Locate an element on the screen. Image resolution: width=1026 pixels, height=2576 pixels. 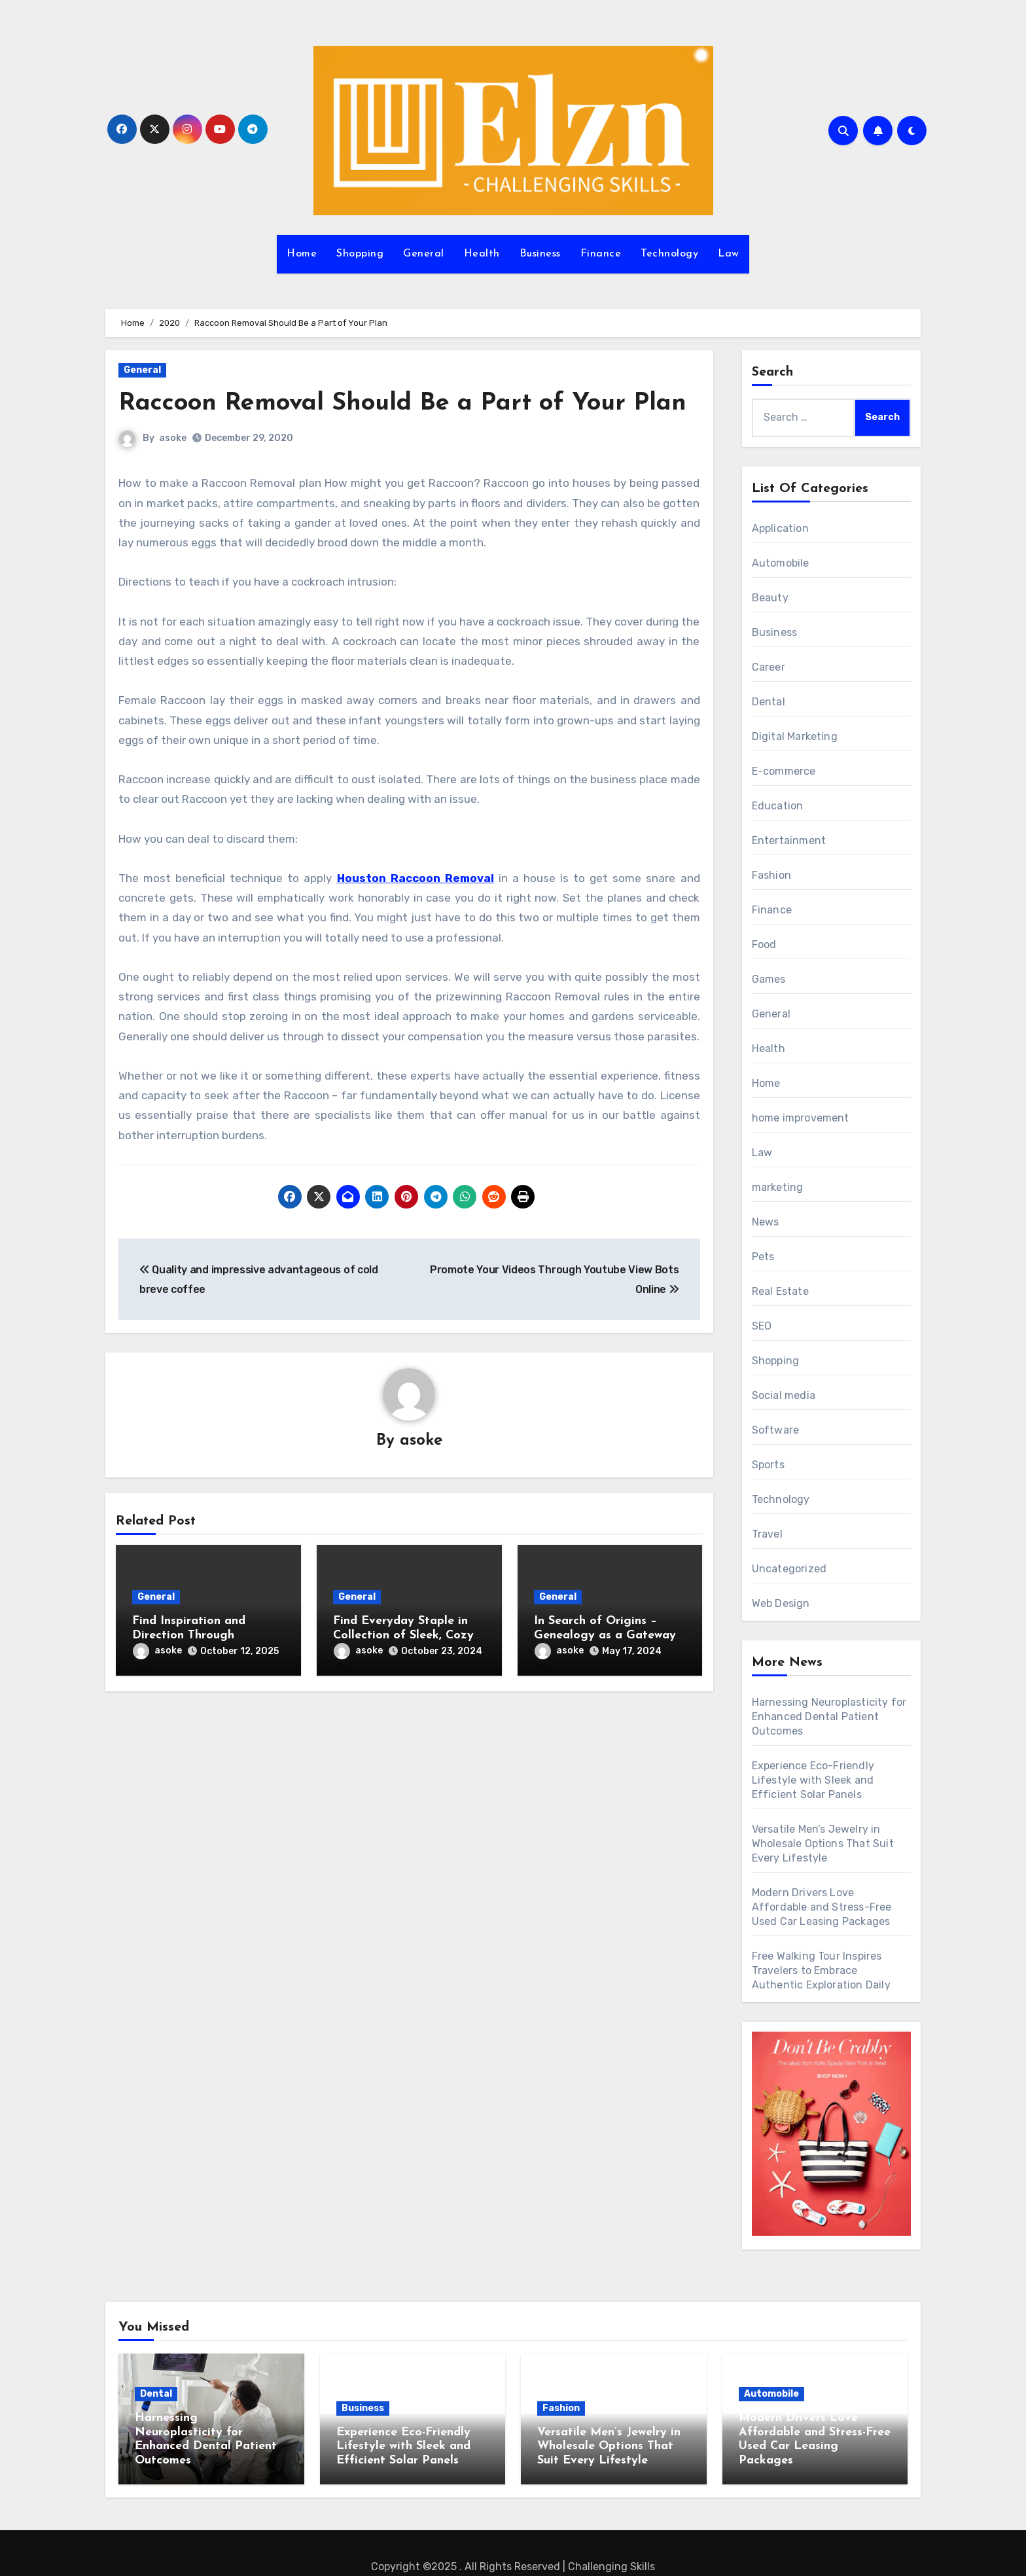
home improvement is located at coordinates (800, 1118).